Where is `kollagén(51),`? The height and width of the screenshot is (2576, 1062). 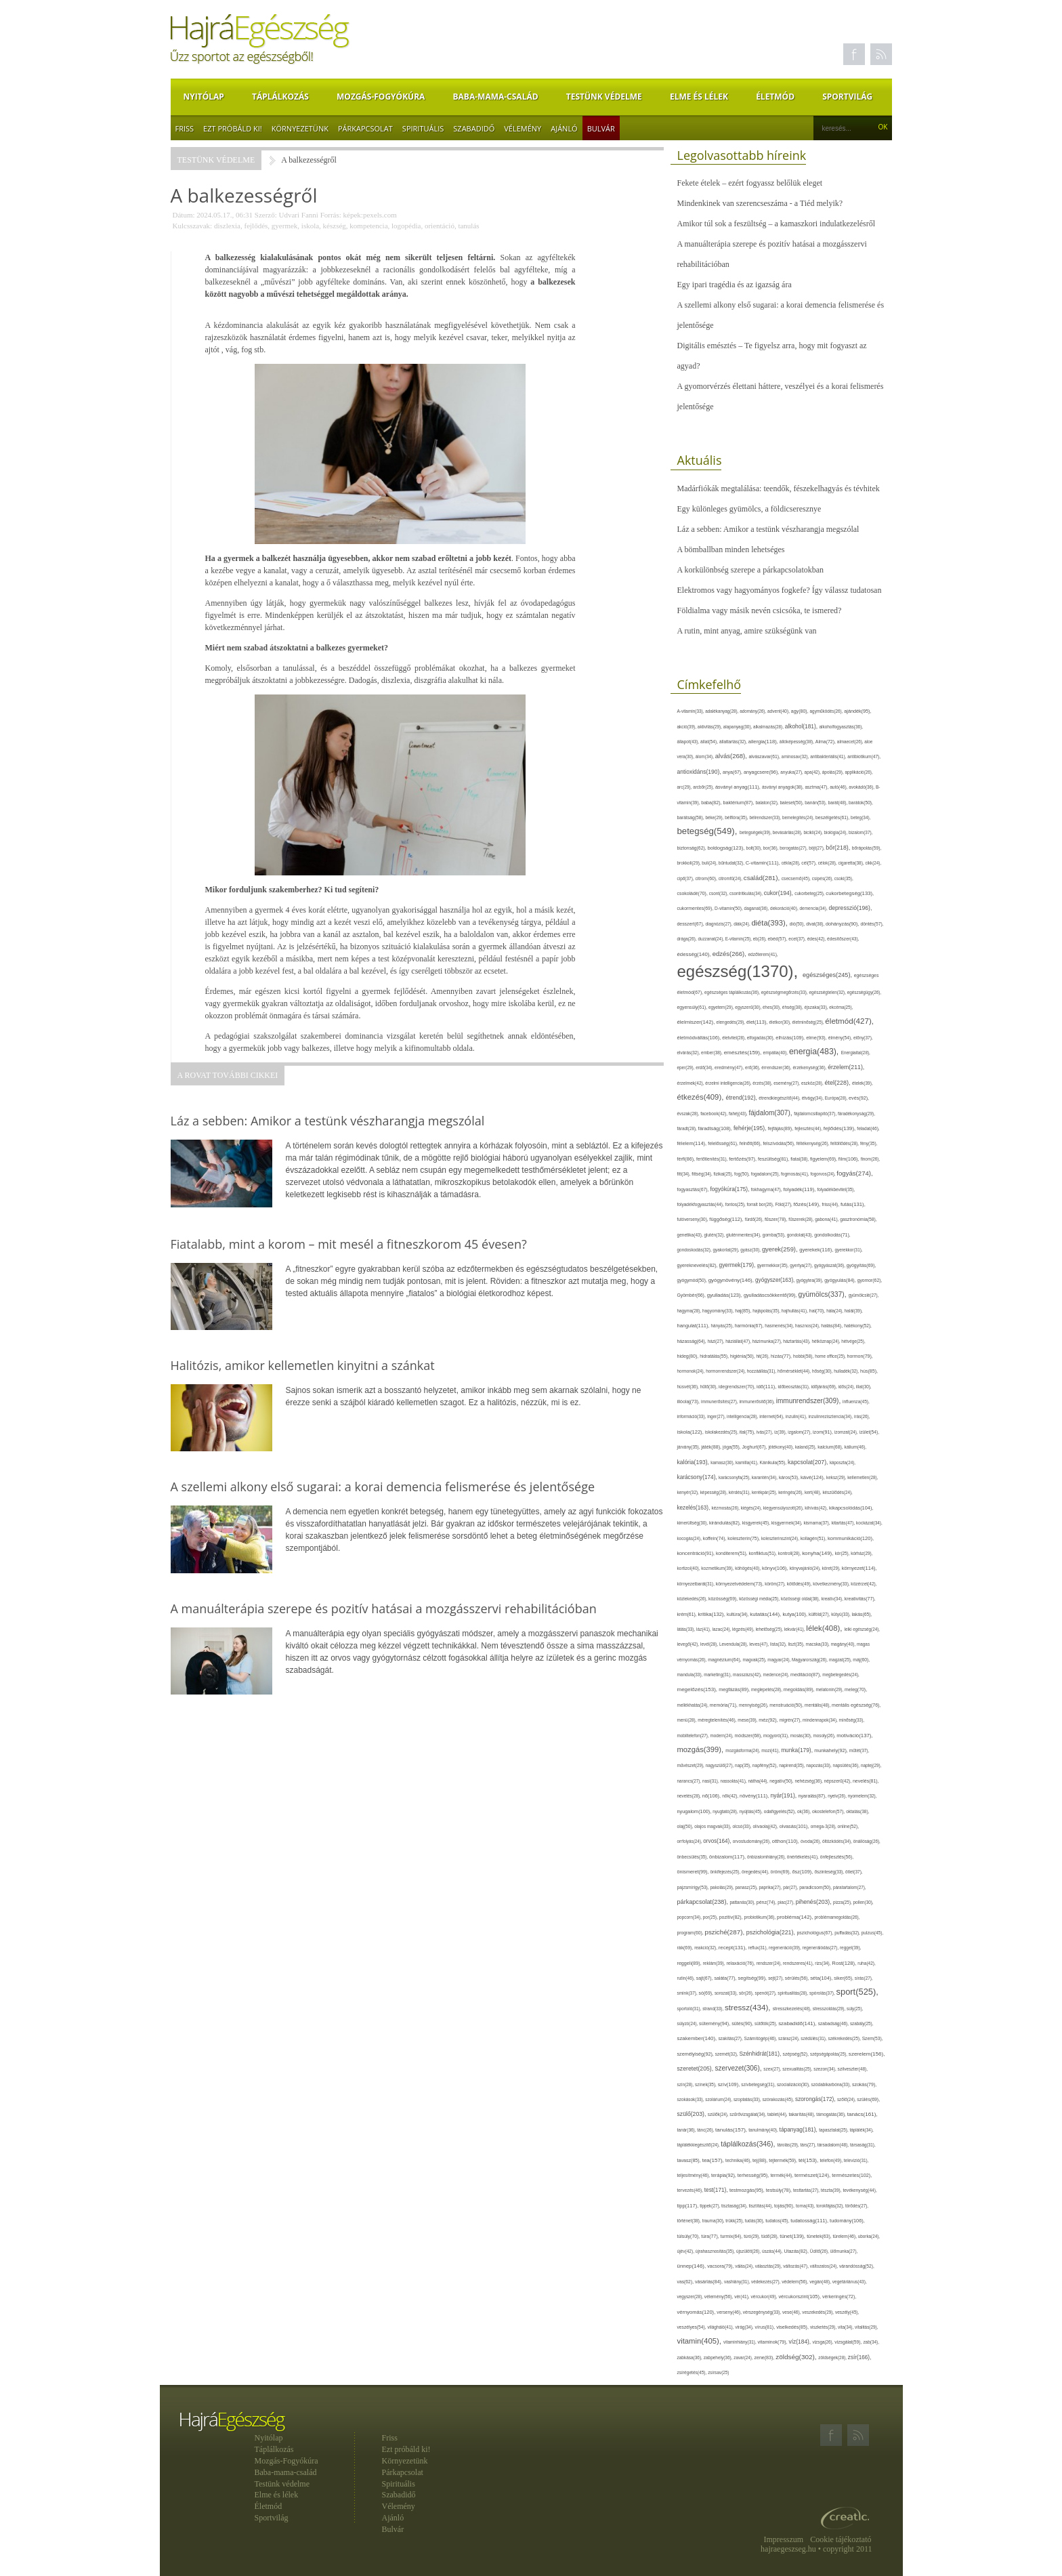
kollagén(51), is located at coordinates (814, 1538).